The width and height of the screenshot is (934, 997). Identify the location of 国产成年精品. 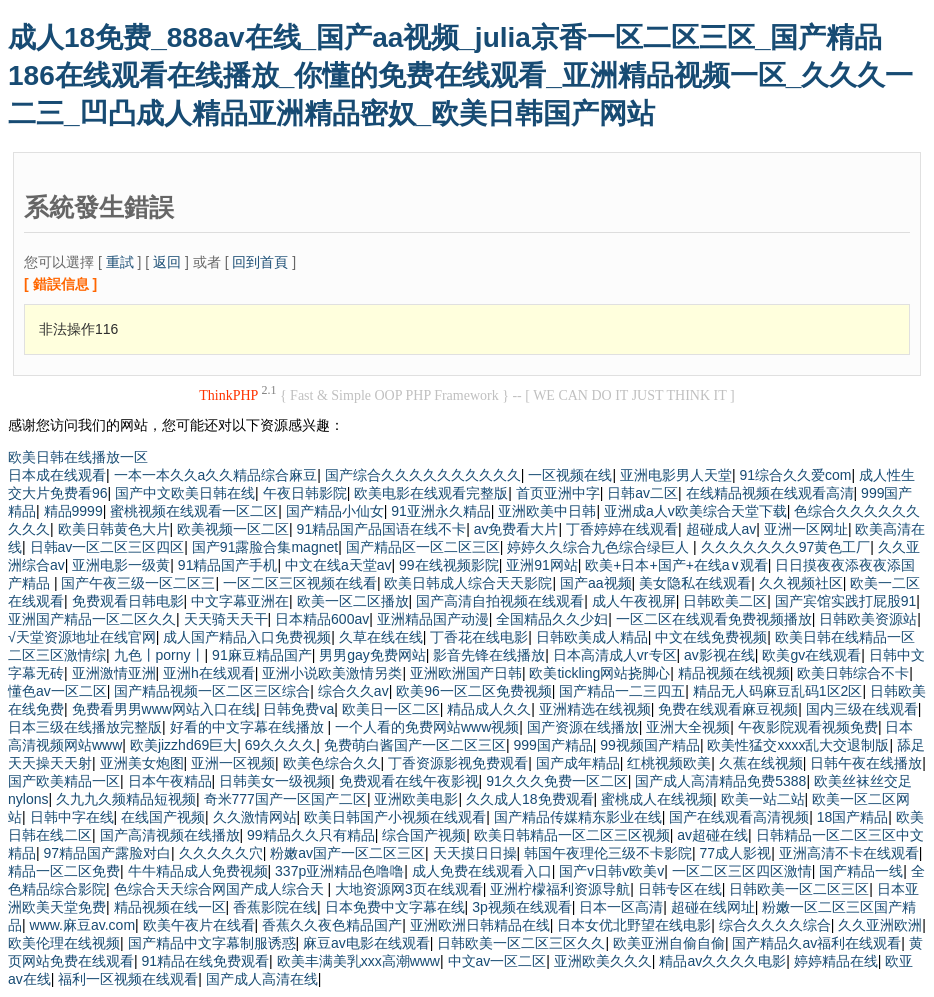
(578, 763).